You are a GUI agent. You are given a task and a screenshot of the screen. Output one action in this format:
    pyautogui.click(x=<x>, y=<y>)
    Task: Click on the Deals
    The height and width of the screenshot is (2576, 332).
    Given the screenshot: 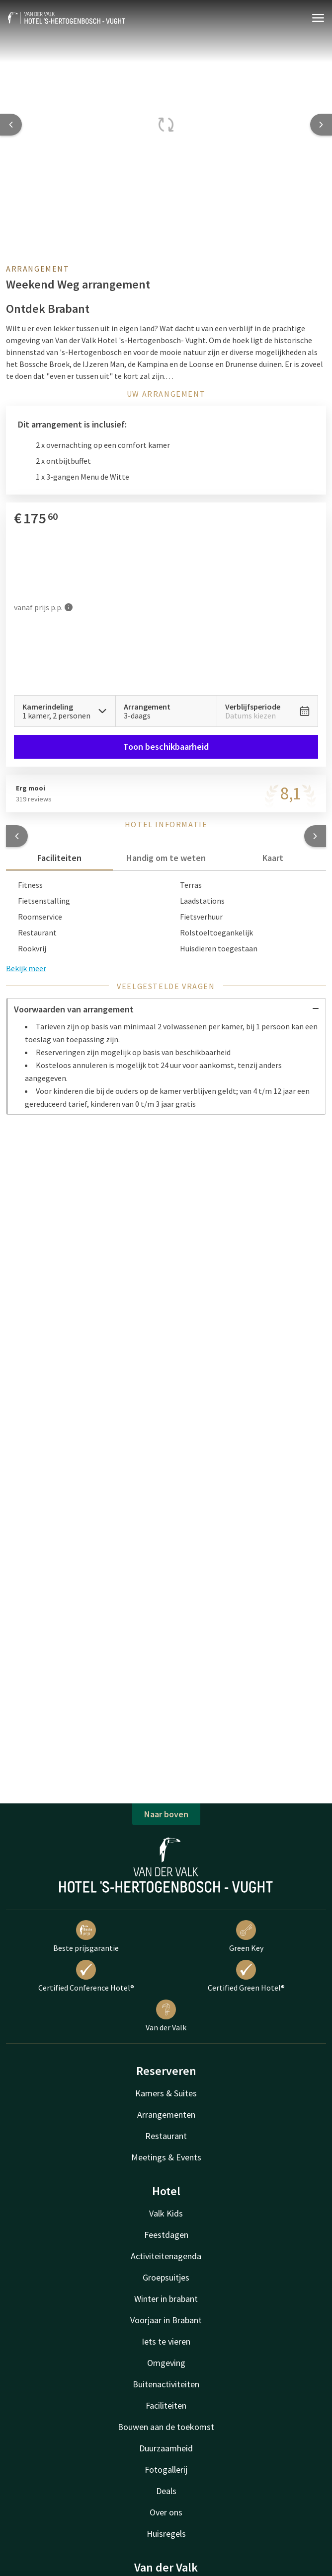 What is the action you would take?
    pyautogui.click(x=166, y=2491)
    